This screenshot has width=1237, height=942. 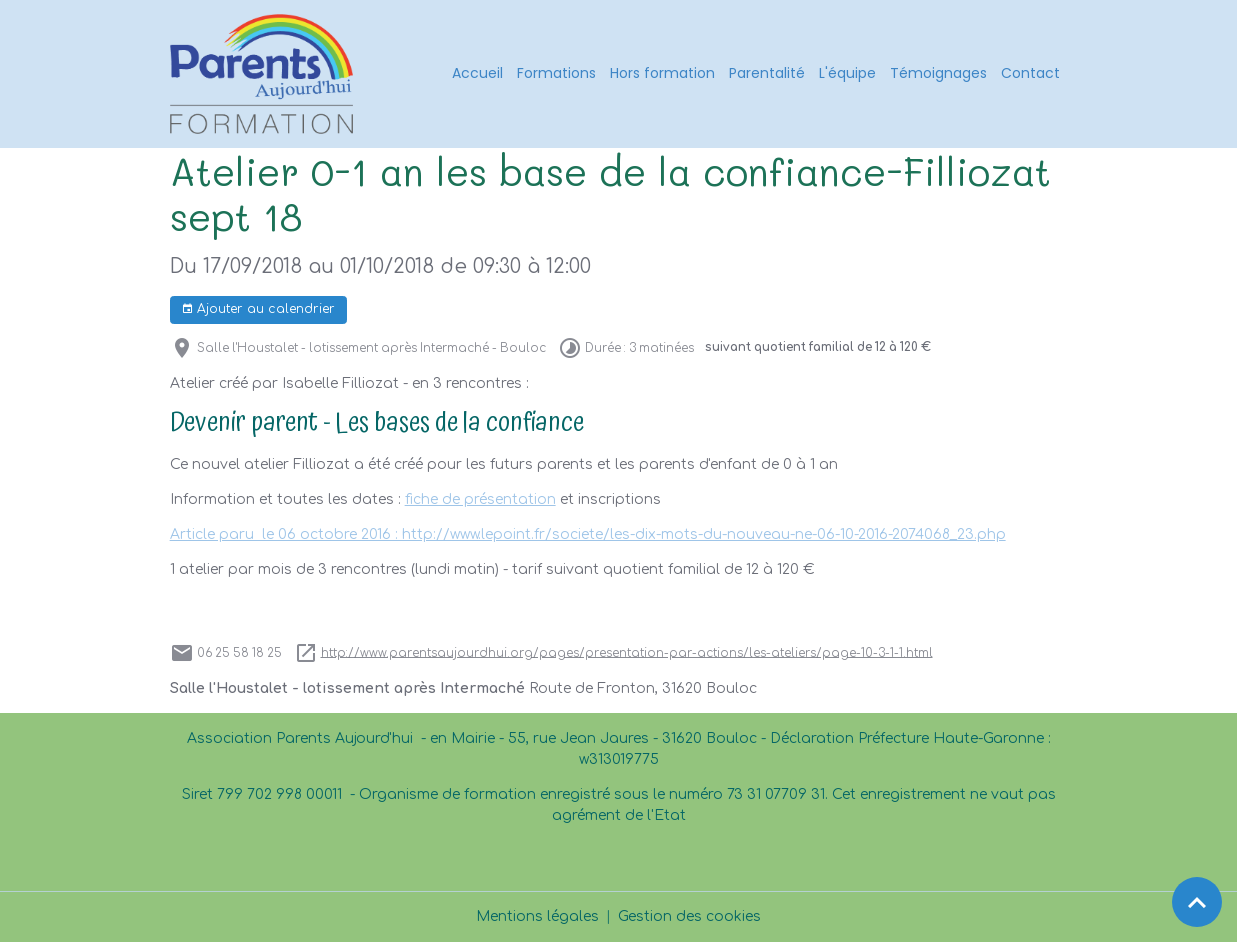 What do you see at coordinates (662, 73) in the screenshot?
I see `Hors formation` at bounding box center [662, 73].